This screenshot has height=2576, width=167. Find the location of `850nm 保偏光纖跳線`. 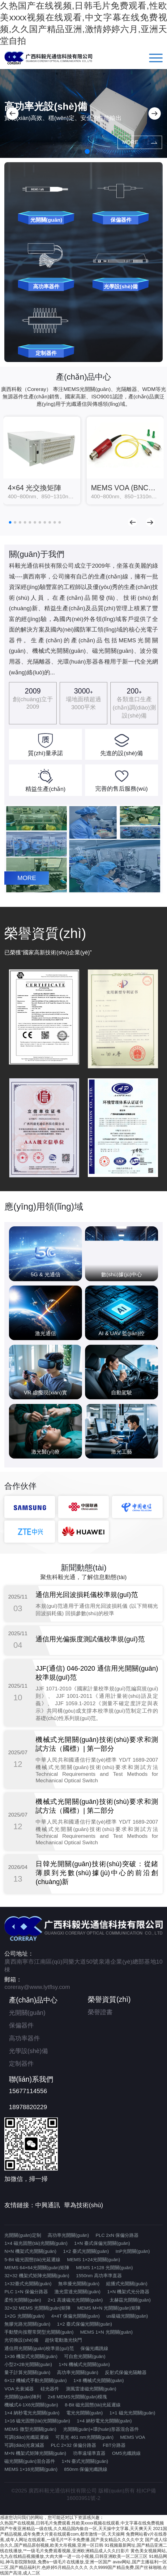

850nm 保偏光纖跳線 is located at coordinates (85, 2469).